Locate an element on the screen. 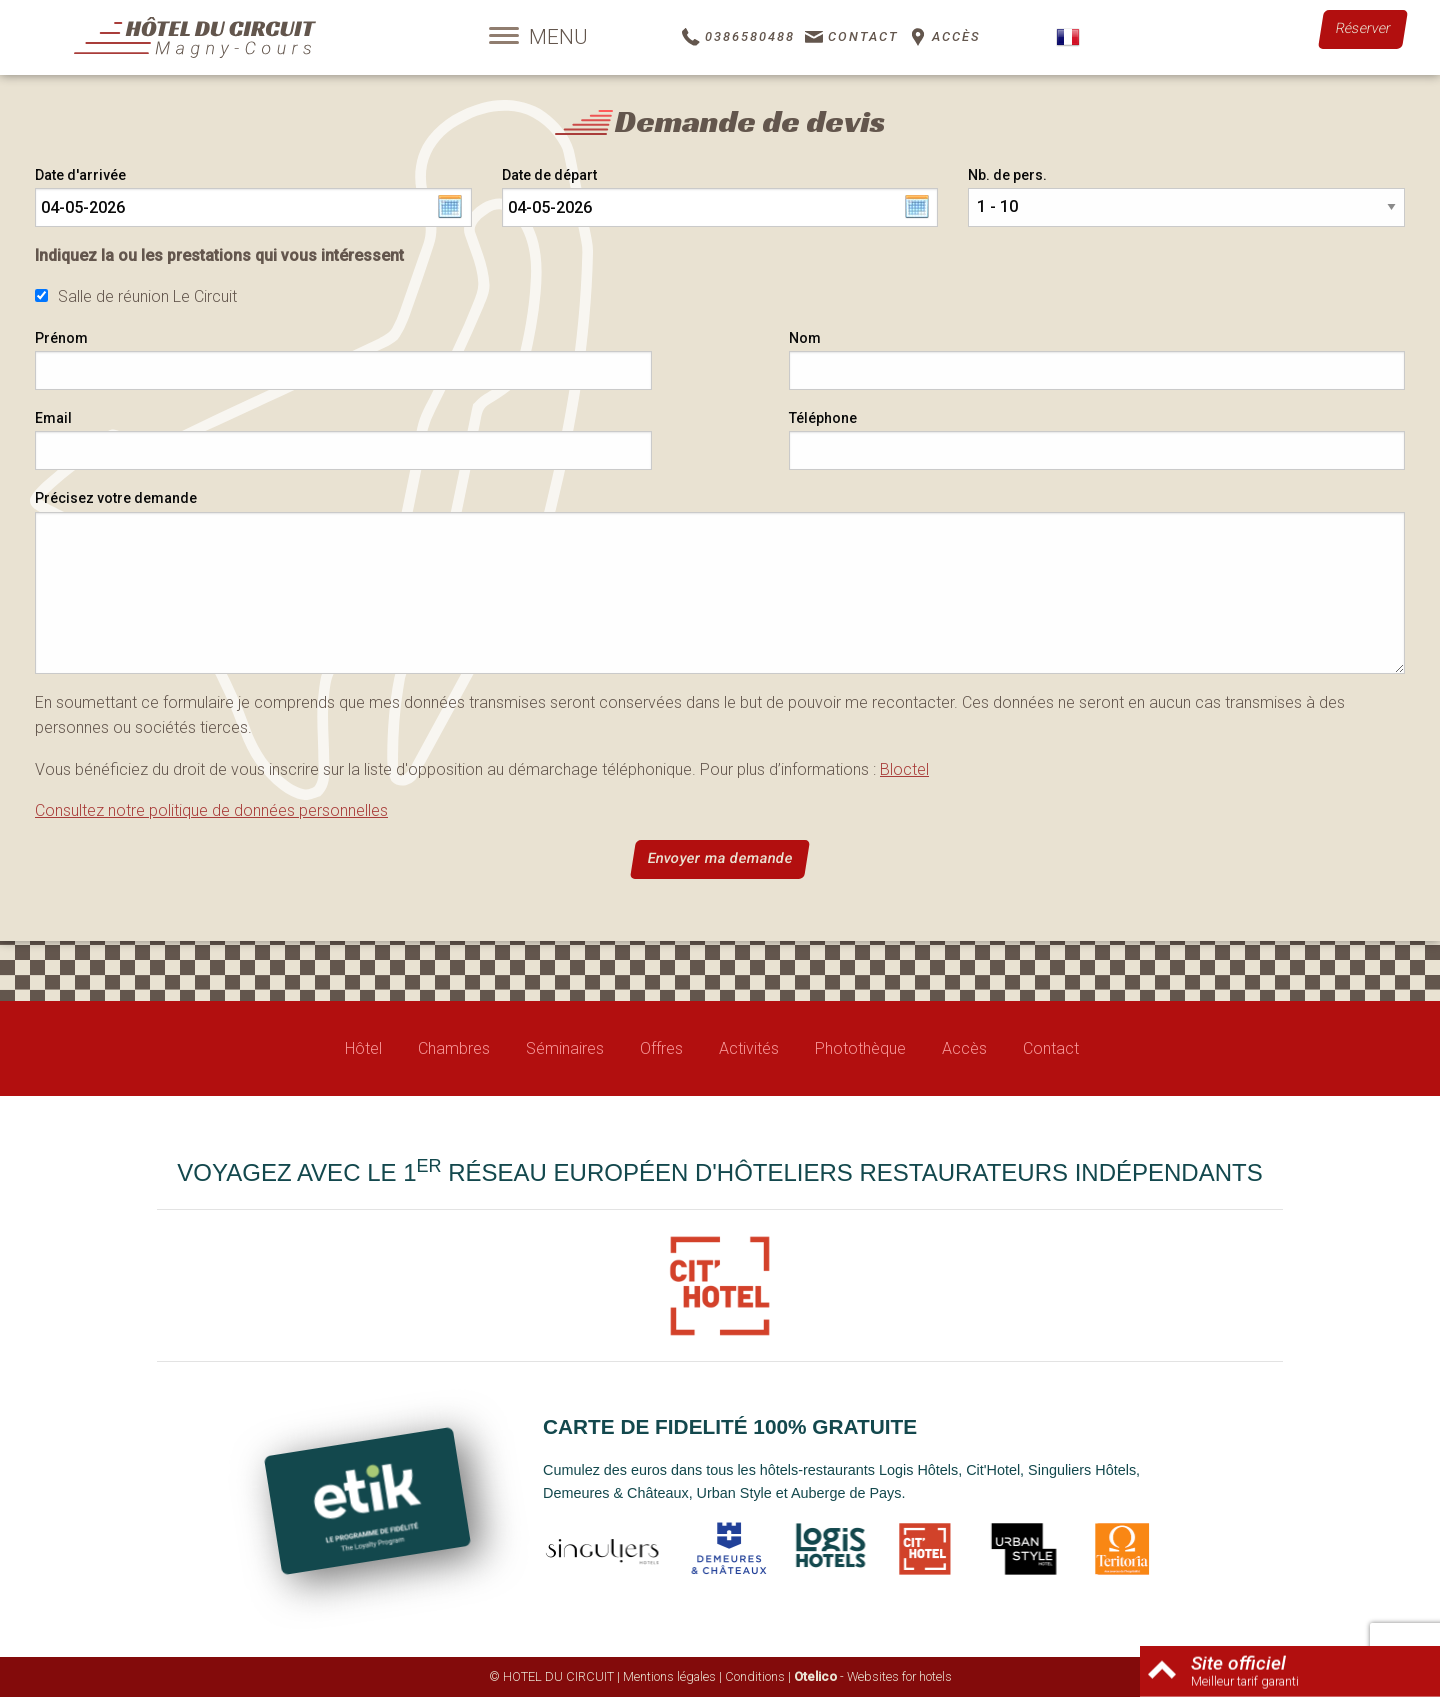 Image resolution: width=1440 pixels, height=1697 pixels. Nb. de pers. is located at coordinates (1007, 175).